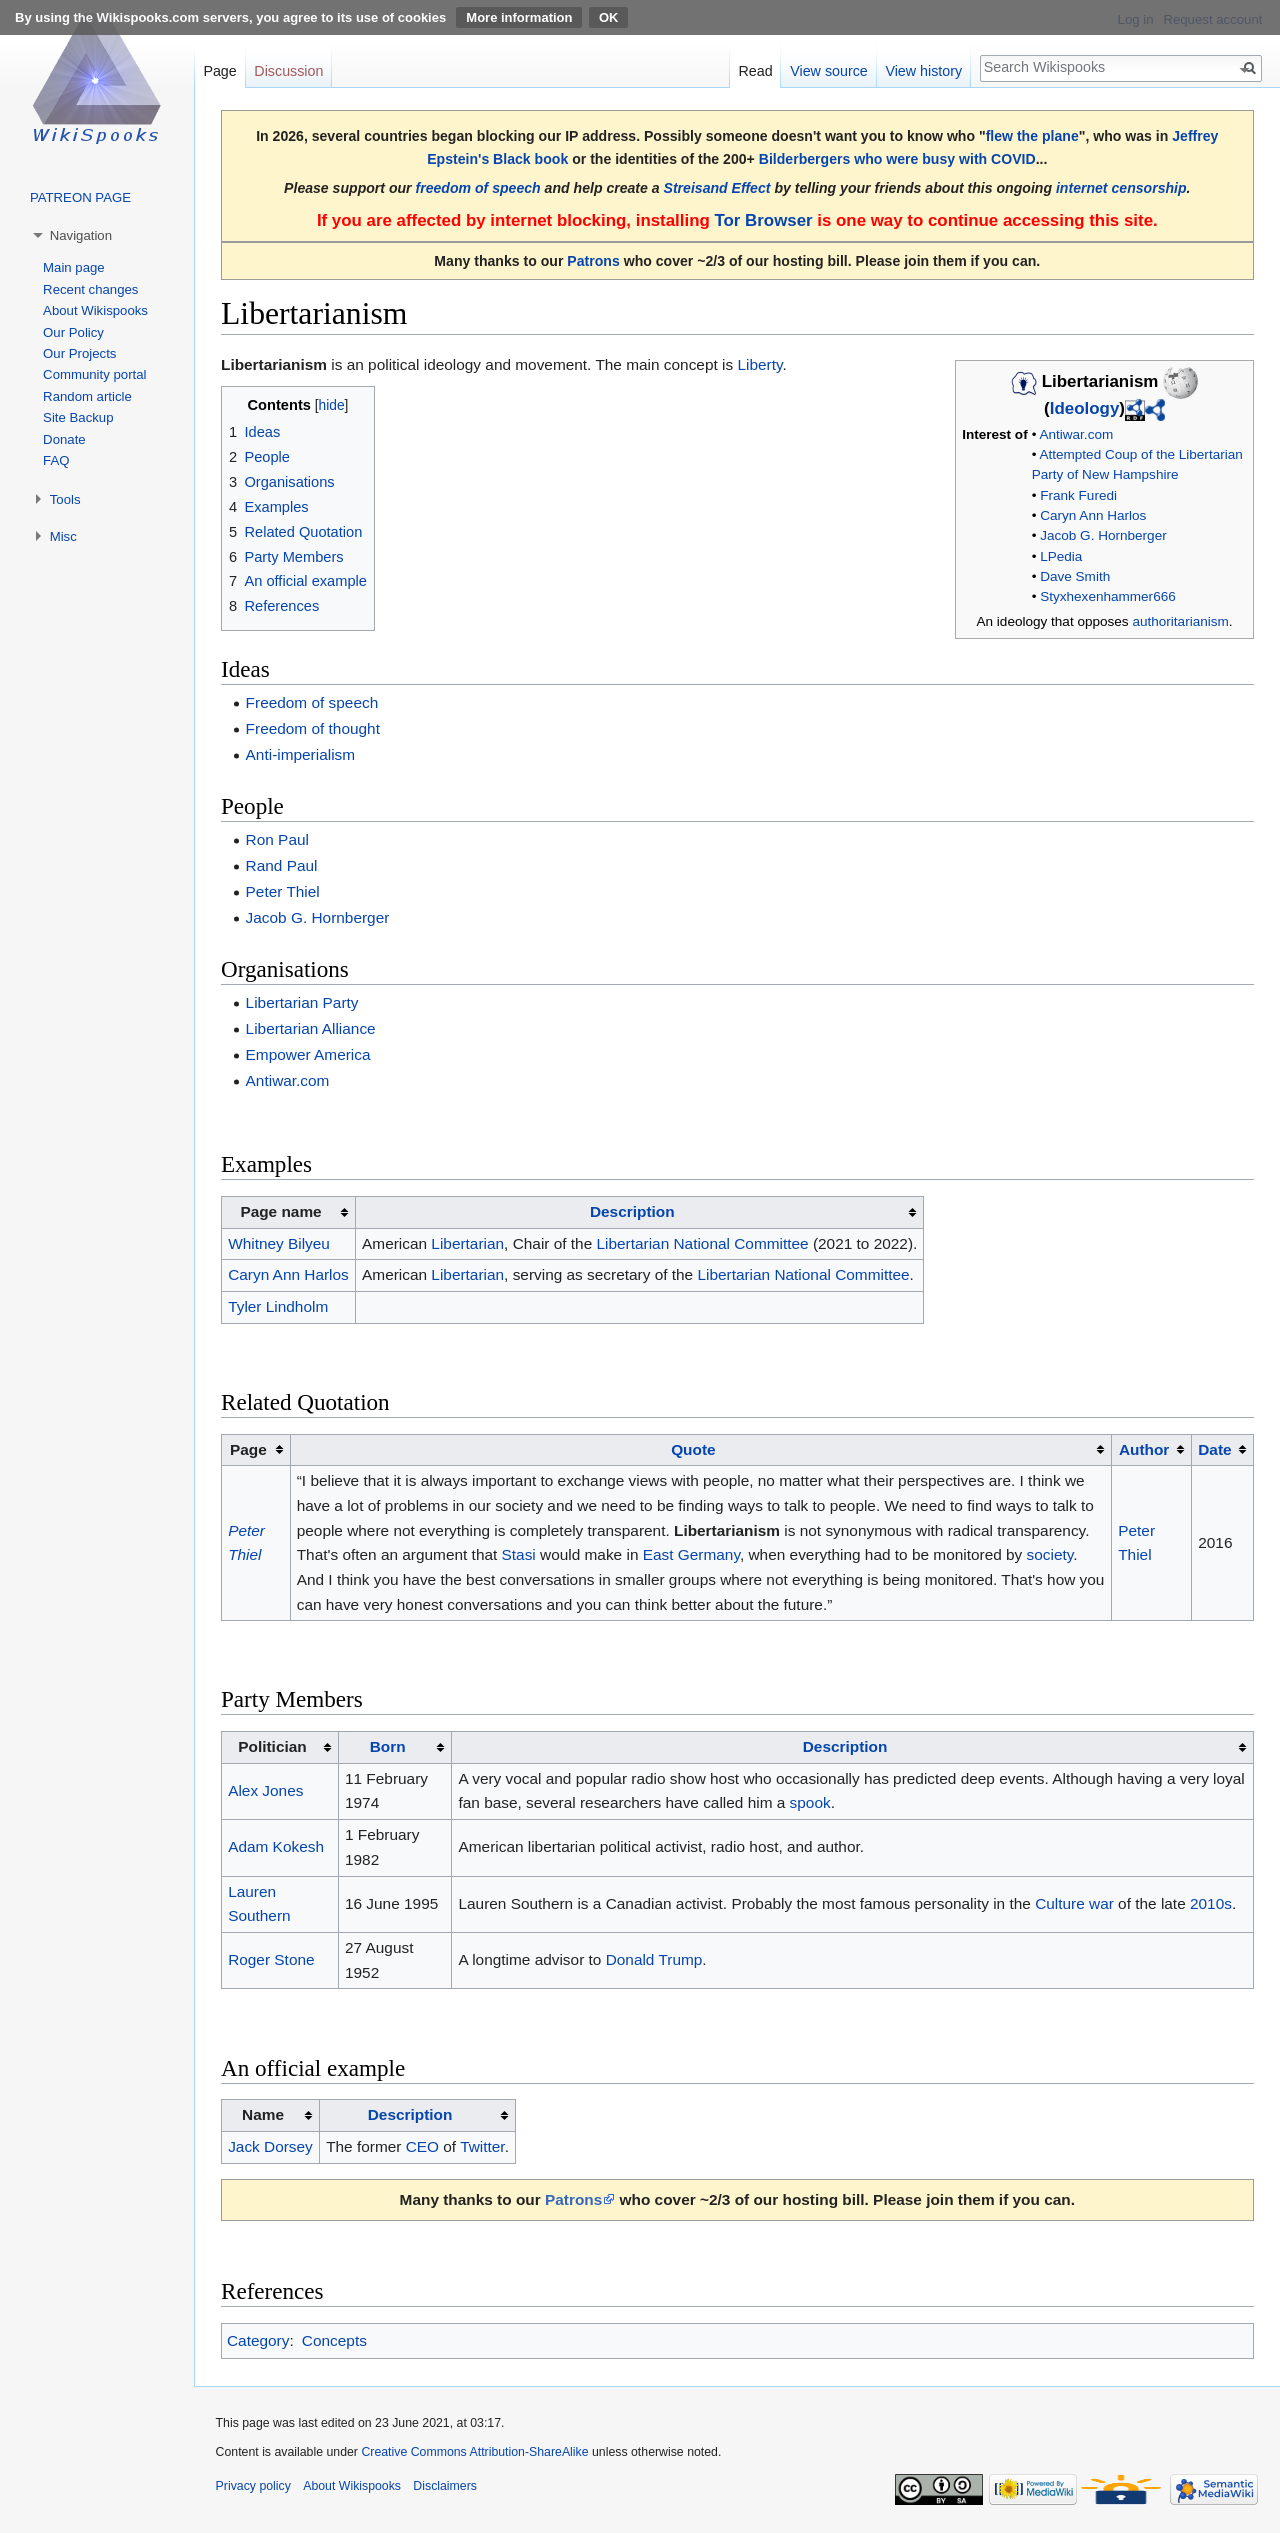 This screenshot has height=2533, width=1280. What do you see at coordinates (56, 460) in the screenshot?
I see `FAQ` at bounding box center [56, 460].